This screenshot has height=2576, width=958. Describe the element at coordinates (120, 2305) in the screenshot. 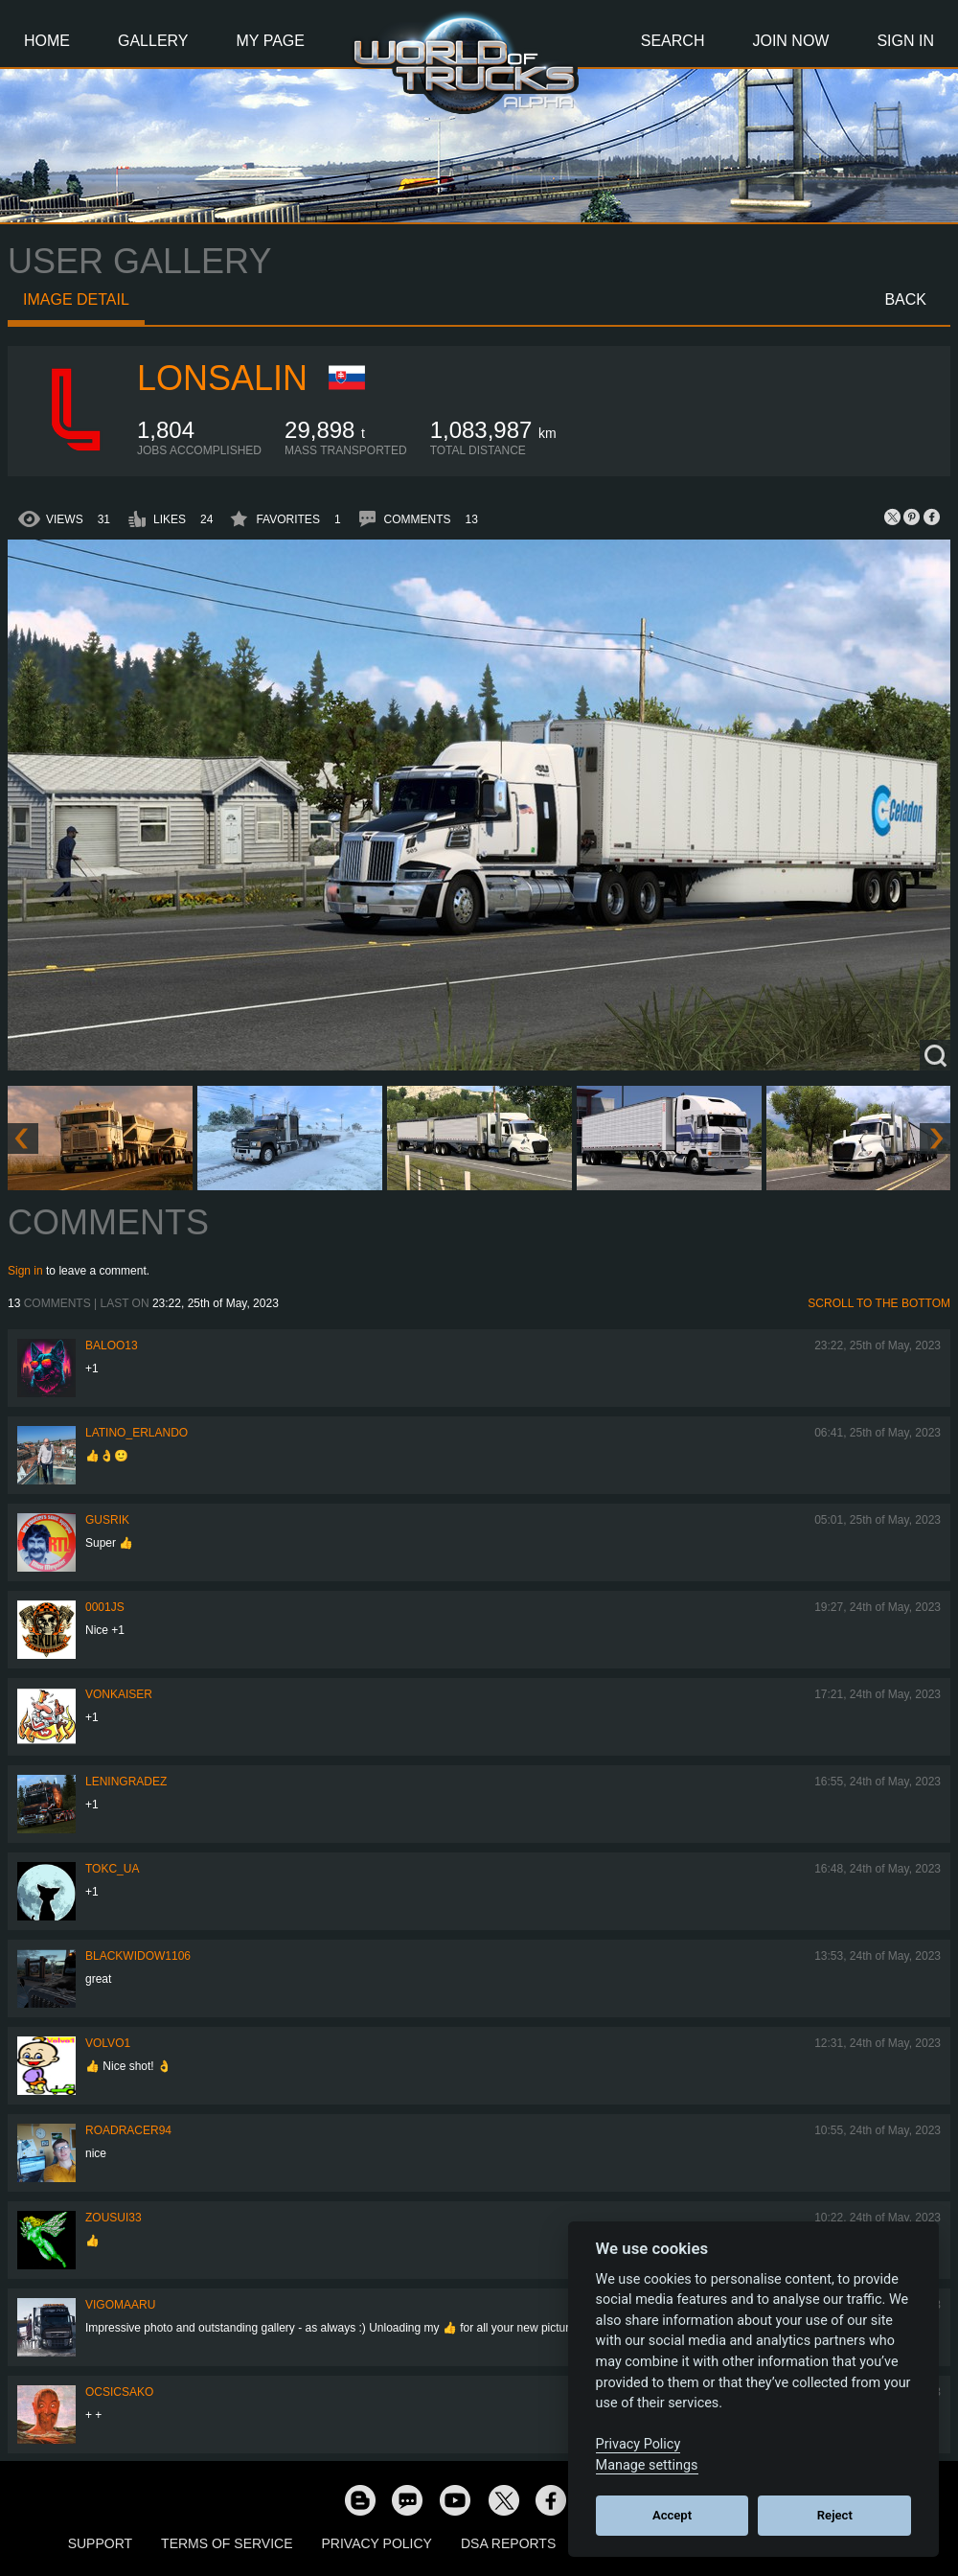

I see `VigoMaaru` at that location.